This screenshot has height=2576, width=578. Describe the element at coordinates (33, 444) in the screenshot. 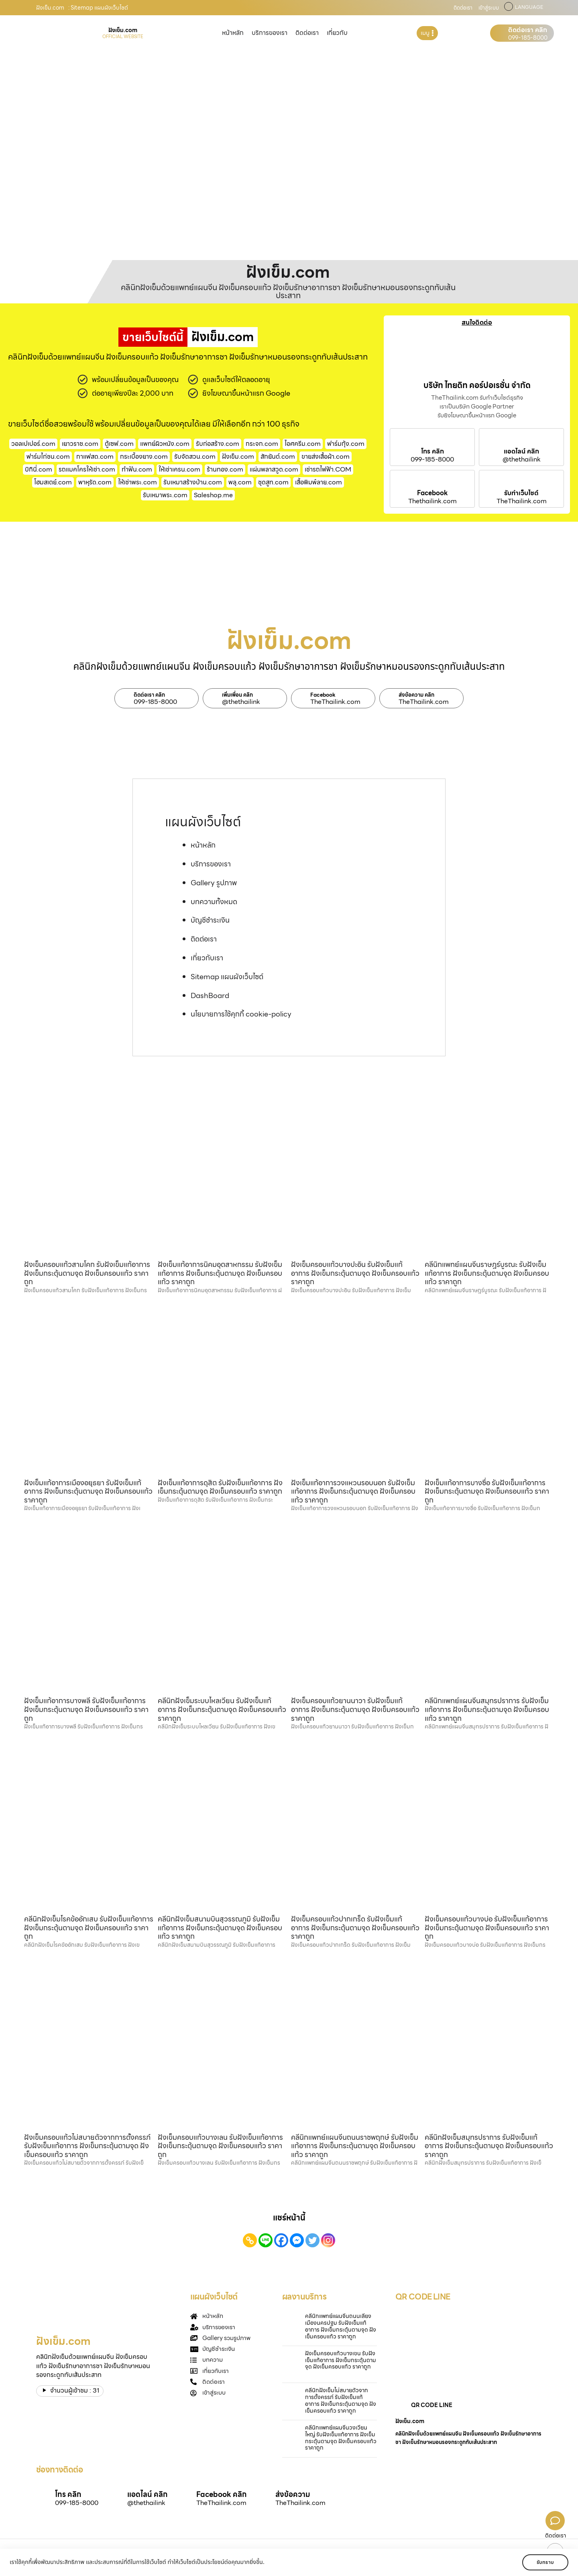

I see `วอลเปเปอร์.com` at that location.